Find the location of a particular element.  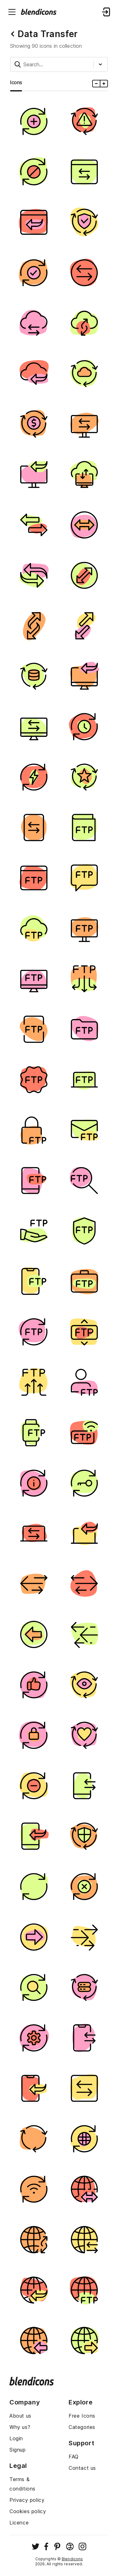

Login is located at coordinates (16, 2438).